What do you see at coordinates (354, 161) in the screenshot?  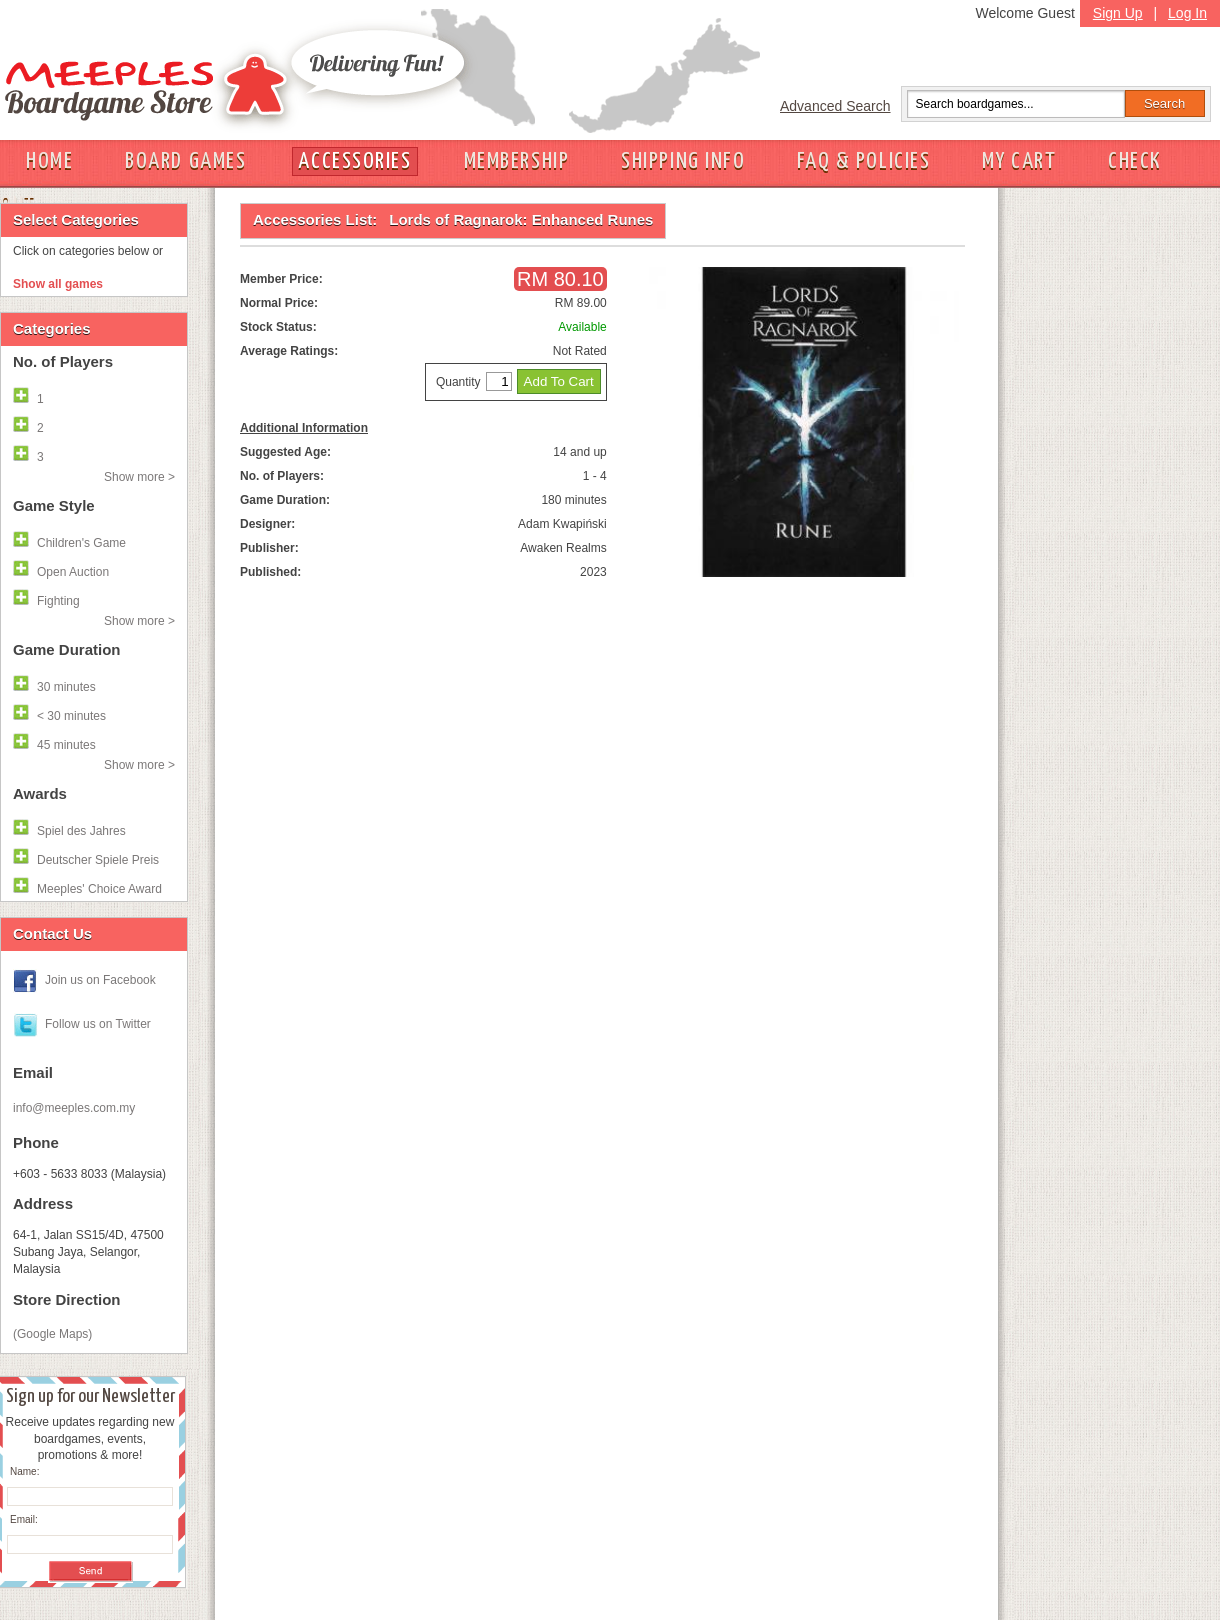 I see `ACCESSORIES` at bounding box center [354, 161].